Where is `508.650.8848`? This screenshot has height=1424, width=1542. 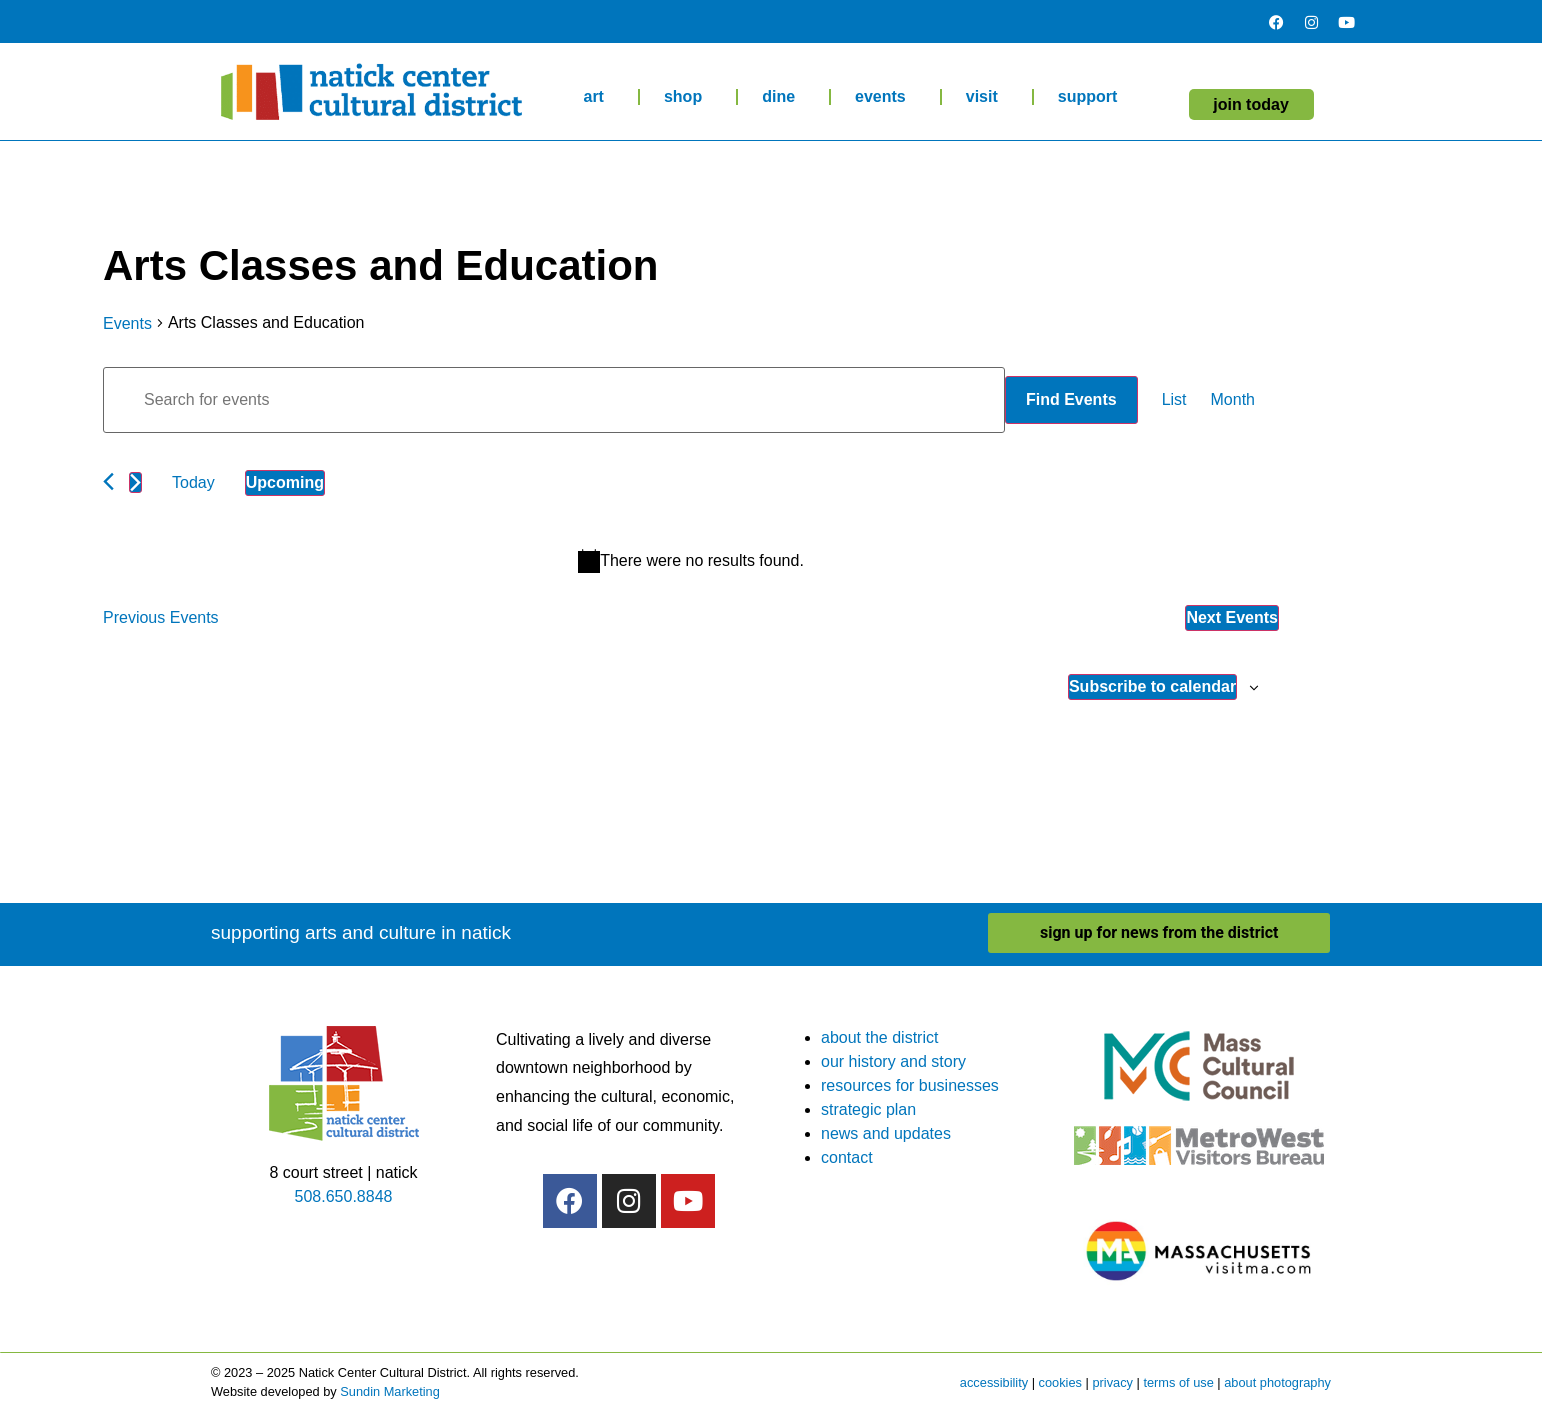 508.650.8848 is located at coordinates (344, 1196).